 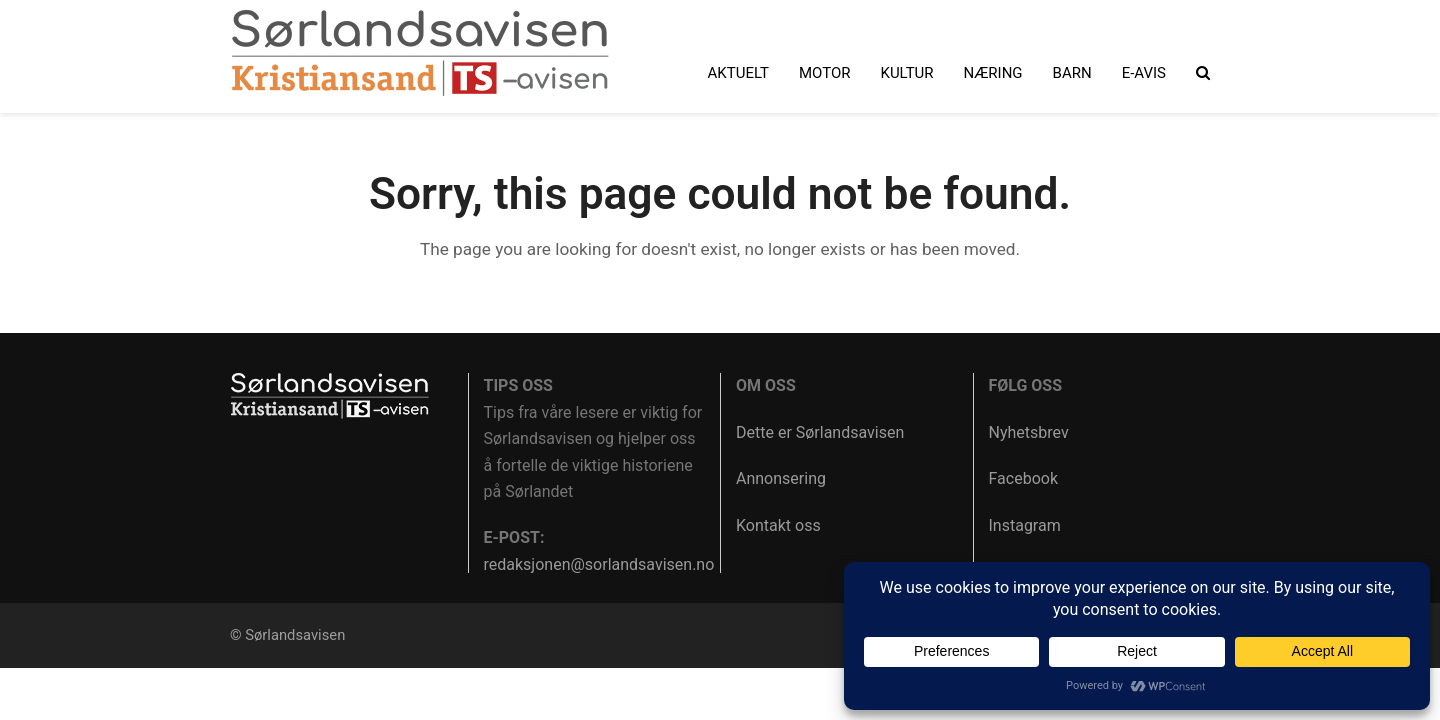 What do you see at coordinates (820, 432) in the screenshot?
I see `Dette er Sørlandsavisen` at bounding box center [820, 432].